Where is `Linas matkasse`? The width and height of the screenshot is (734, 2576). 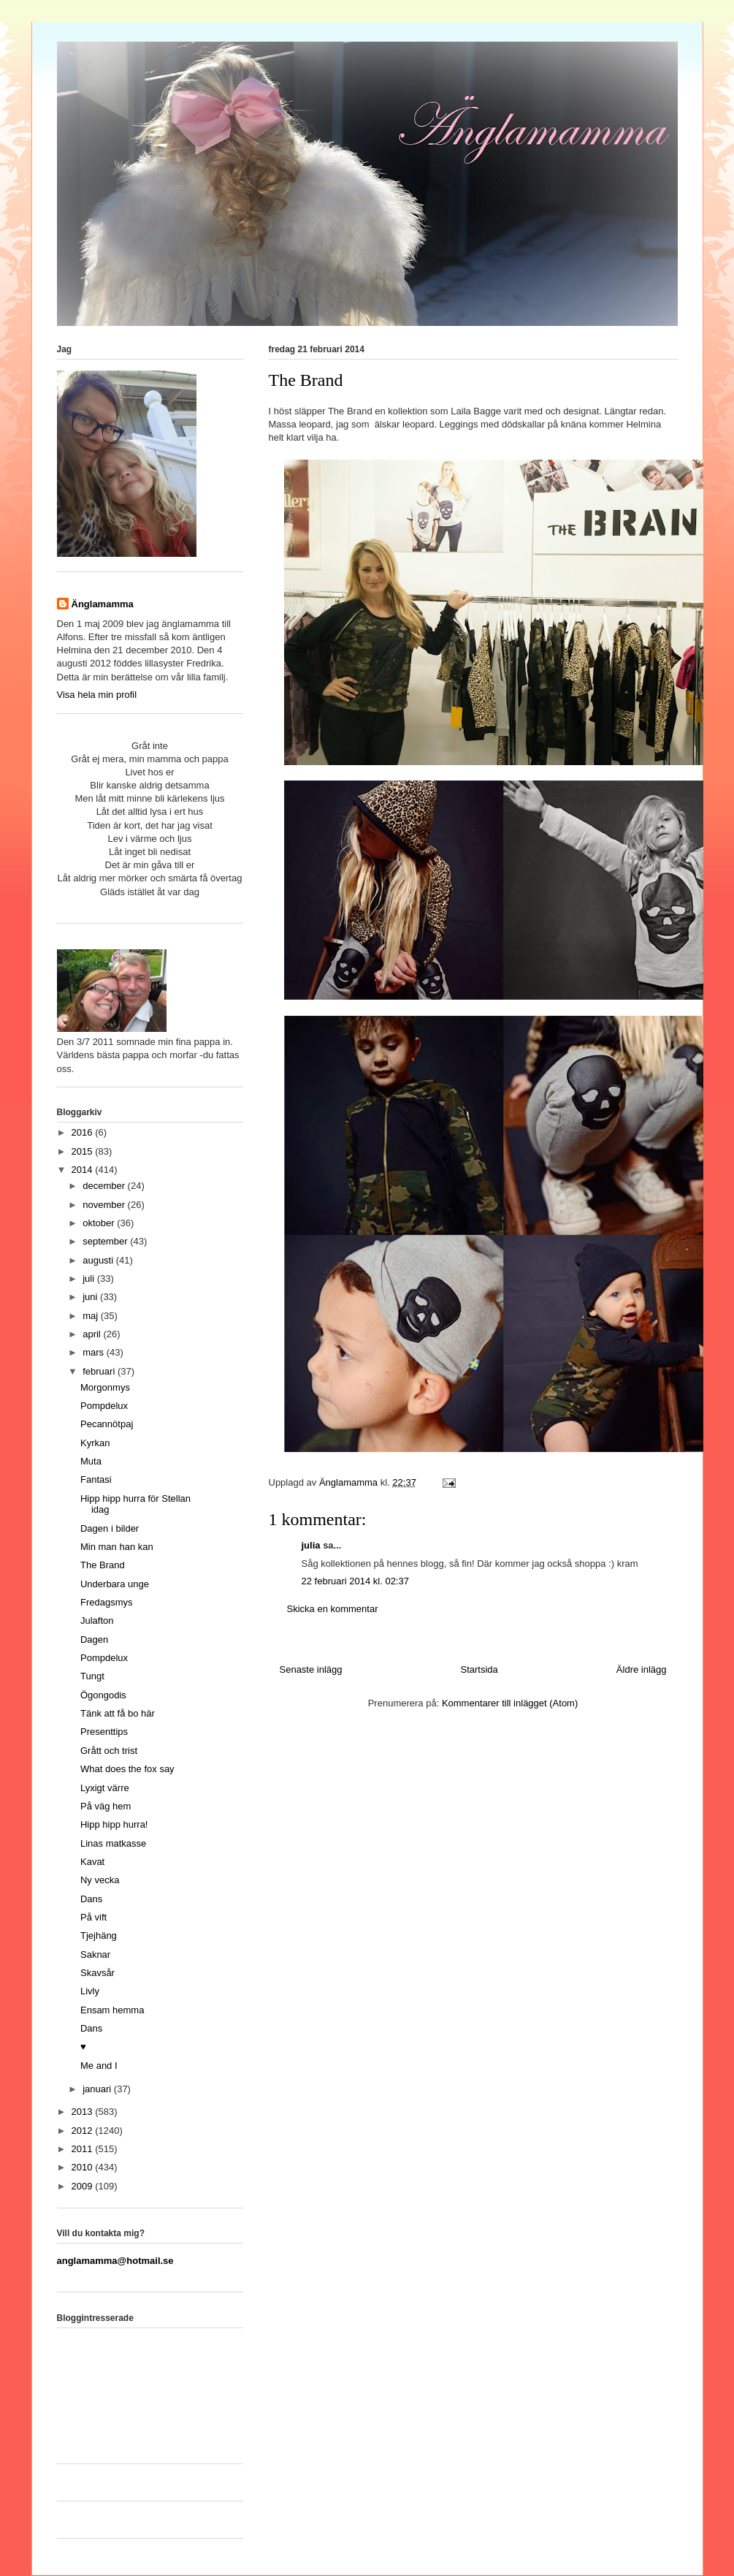 Linas matkasse is located at coordinates (113, 1843).